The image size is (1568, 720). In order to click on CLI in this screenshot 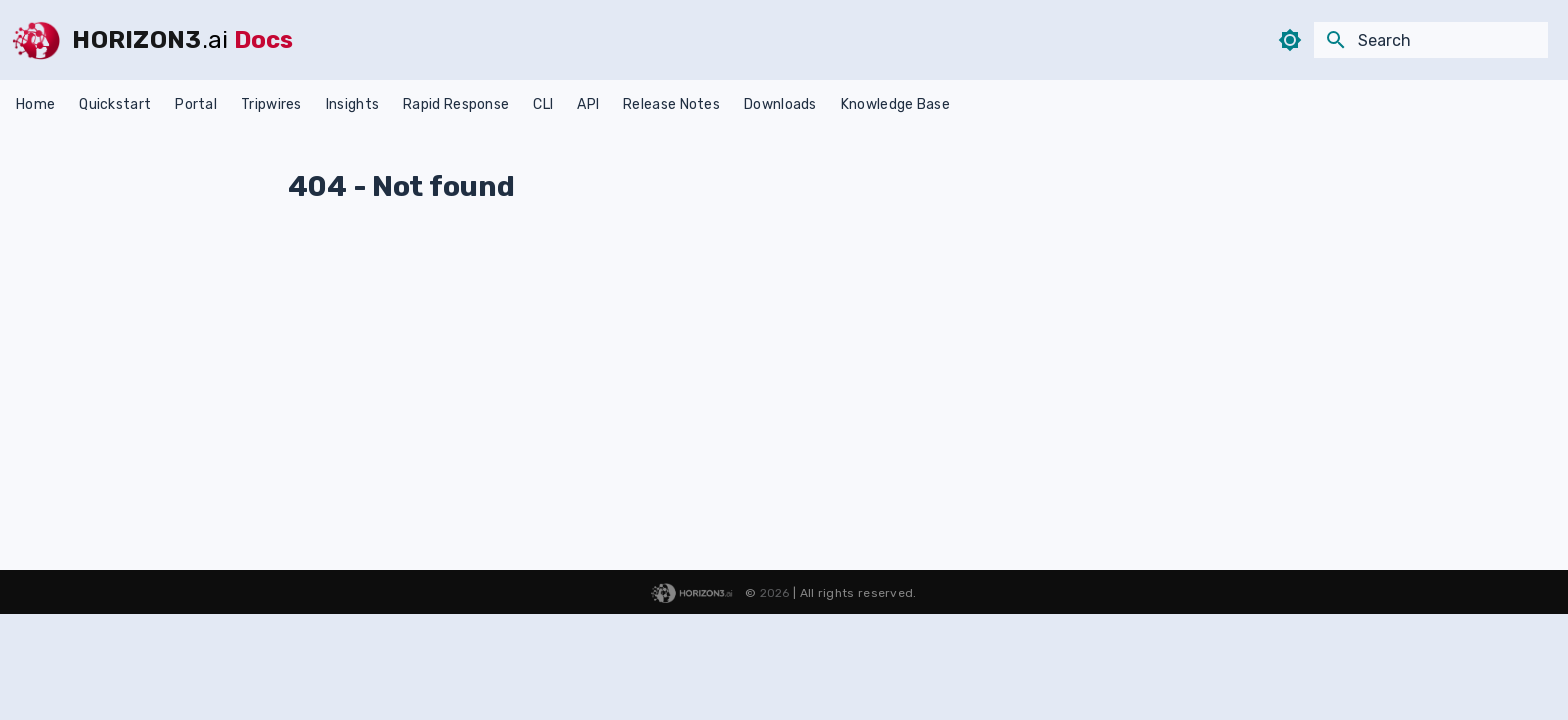, I will do `click(543, 104)`.